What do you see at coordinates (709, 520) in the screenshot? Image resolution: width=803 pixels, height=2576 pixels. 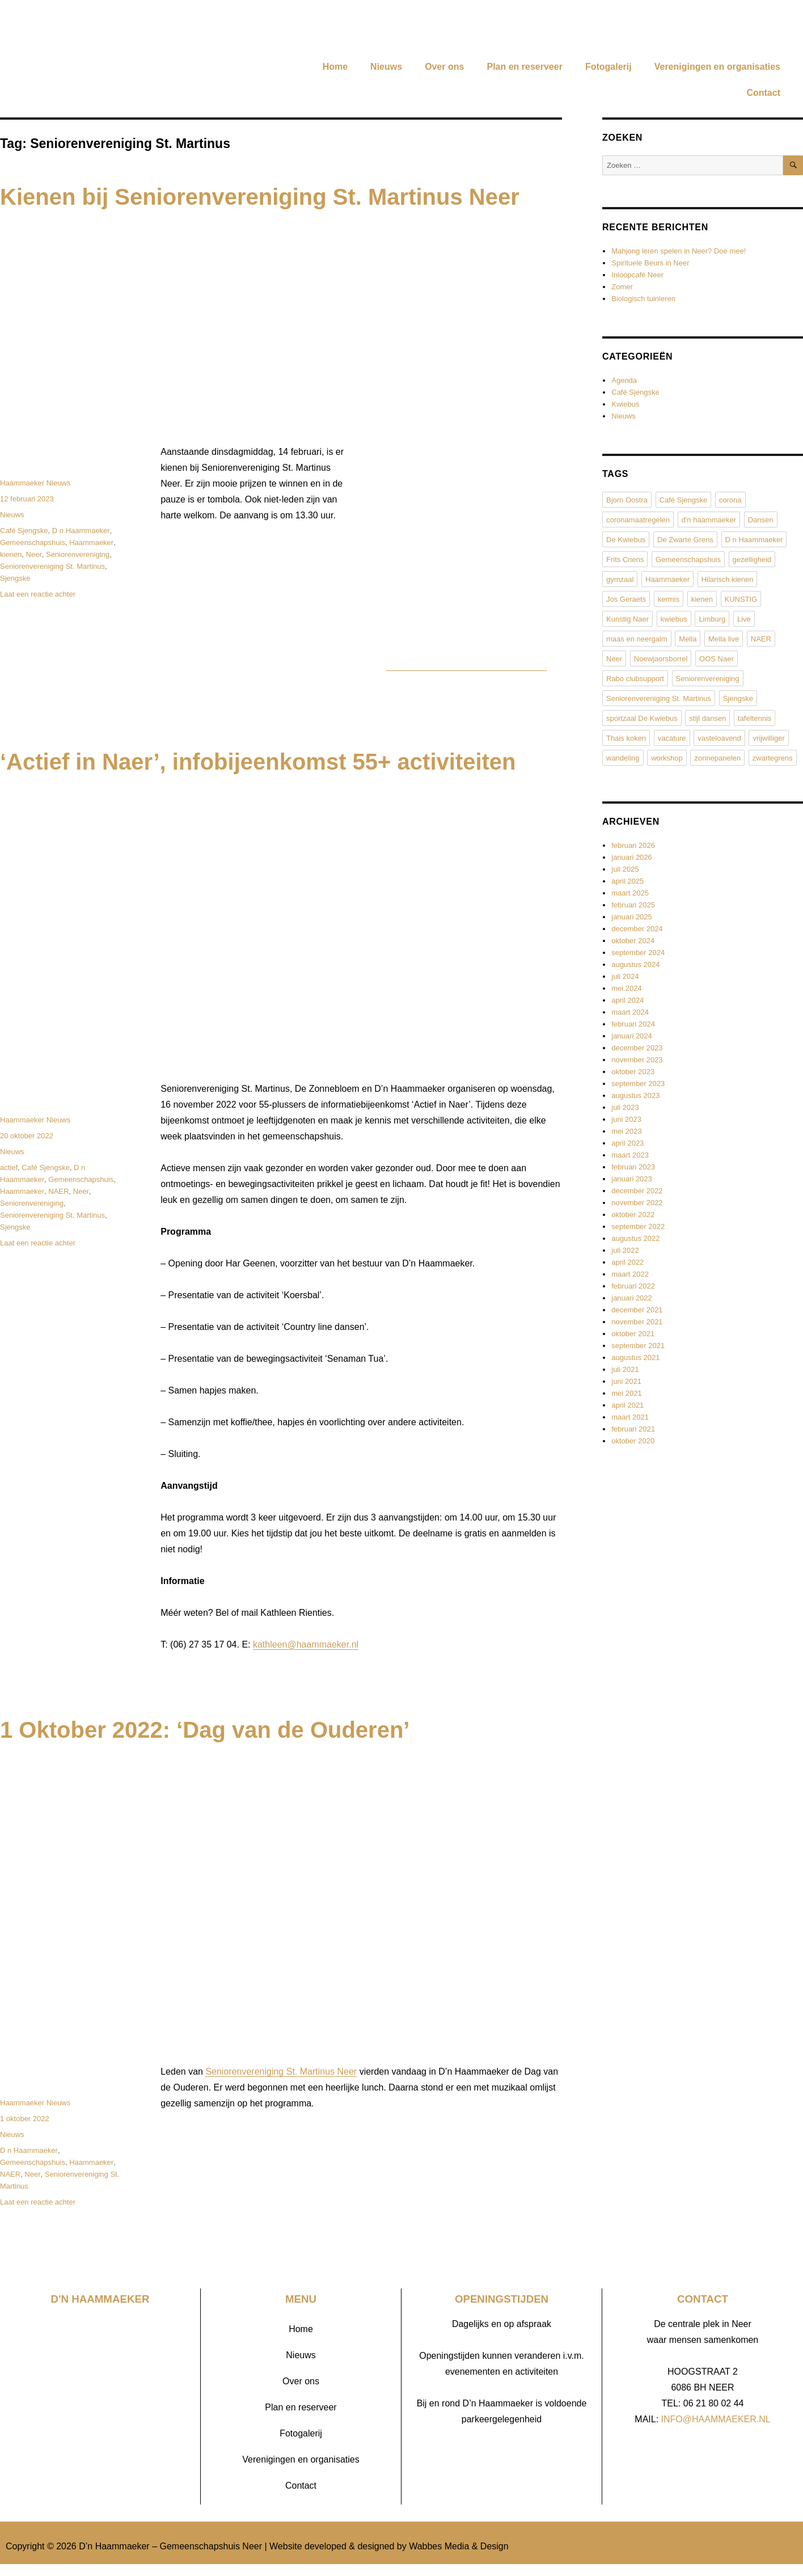 I see `d'n haammaeker` at bounding box center [709, 520].